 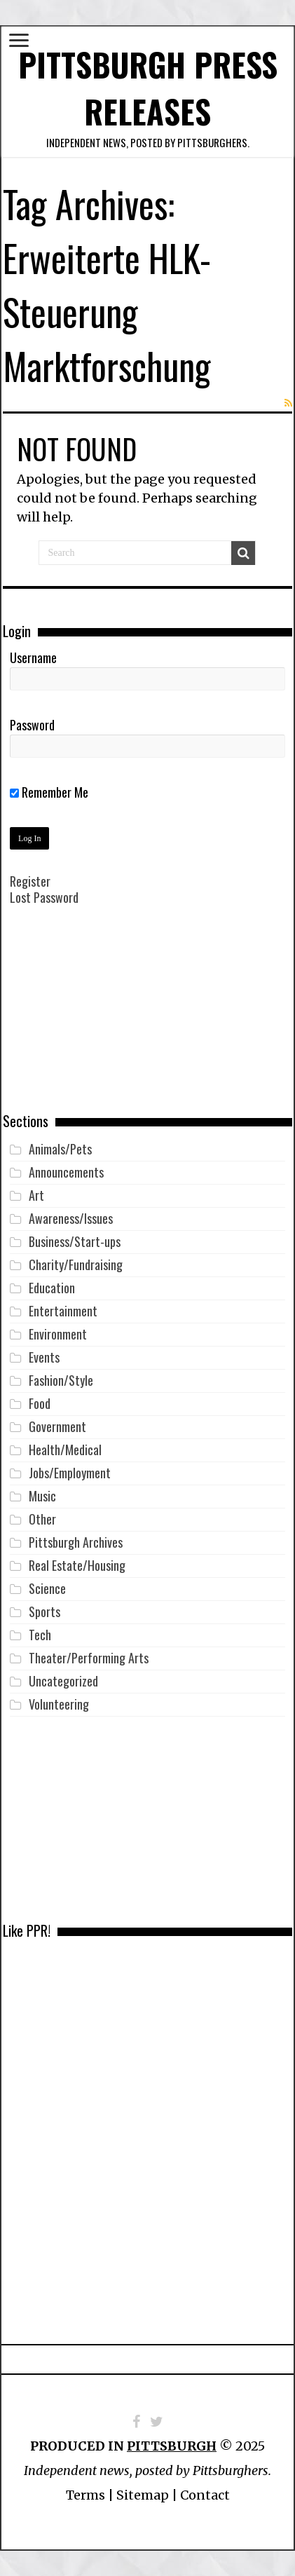 What do you see at coordinates (63, 1681) in the screenshot?
I see `Uncategorized` at bounding box center [63, 1681].